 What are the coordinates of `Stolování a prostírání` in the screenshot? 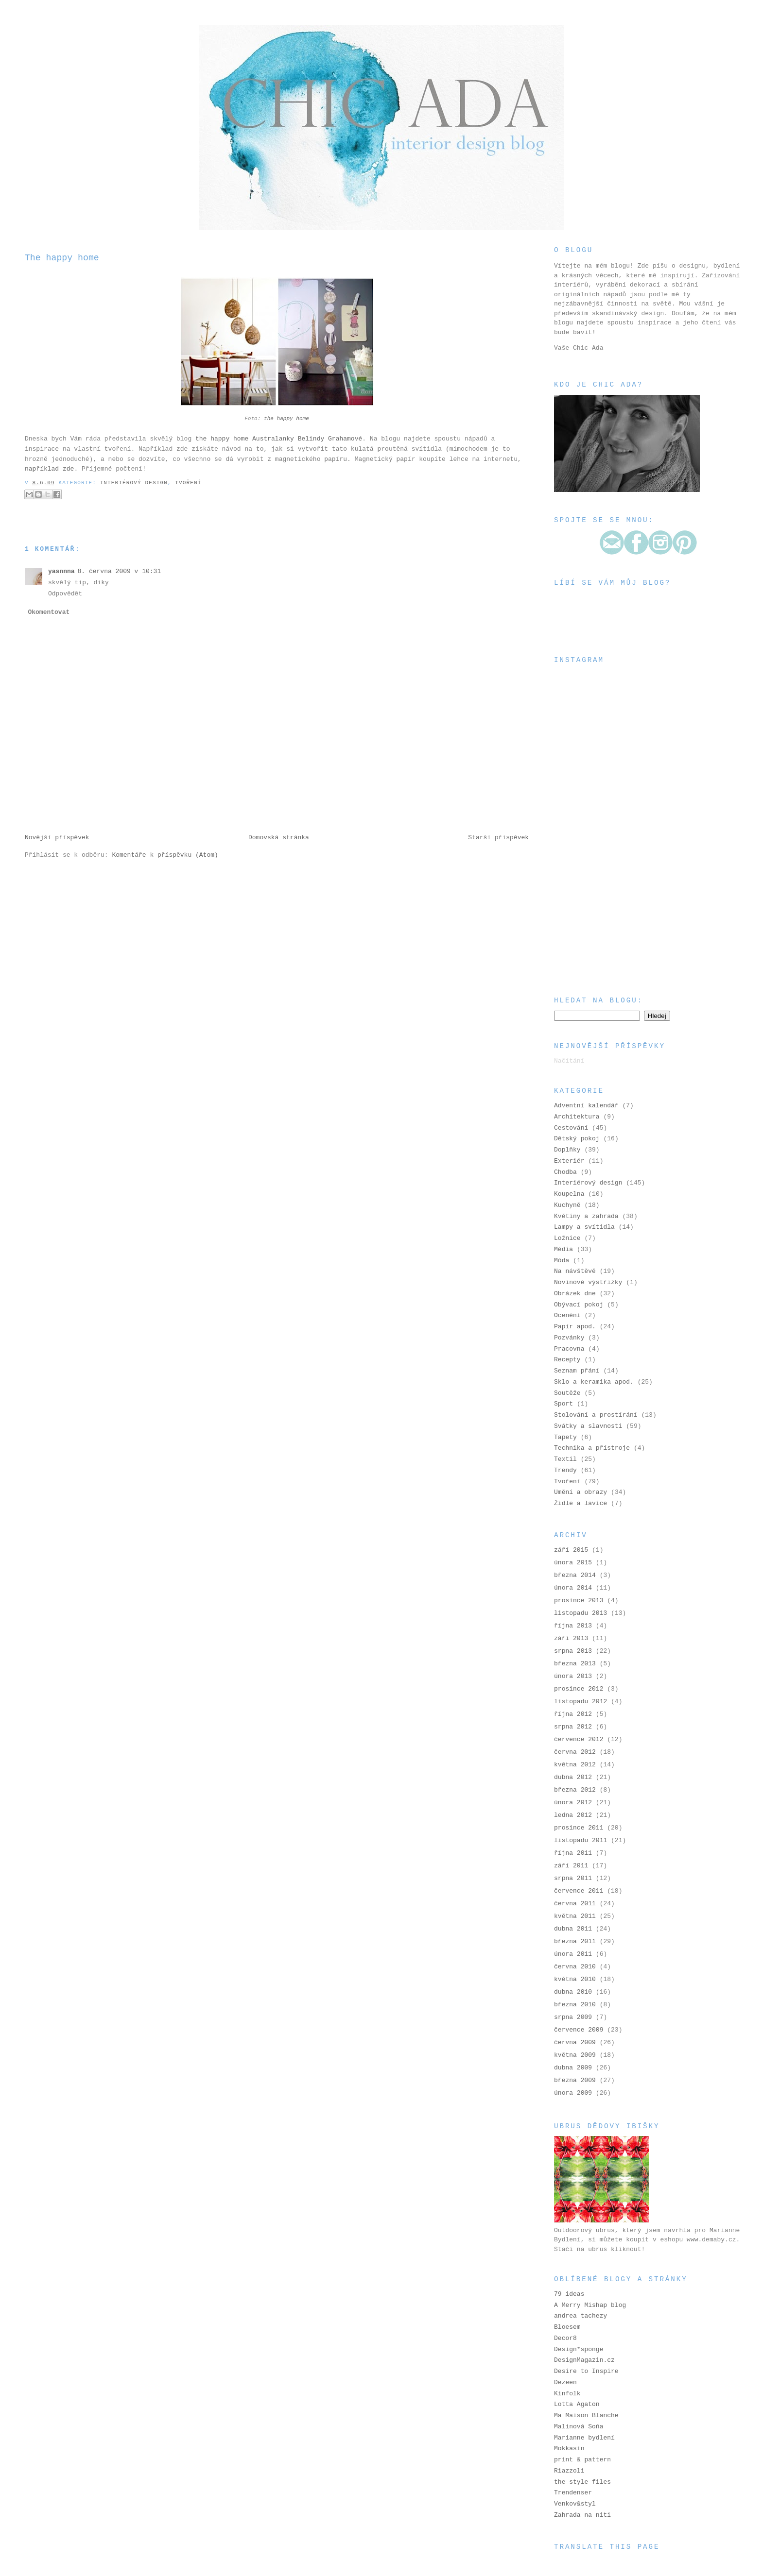 It's located at (596, 1415).